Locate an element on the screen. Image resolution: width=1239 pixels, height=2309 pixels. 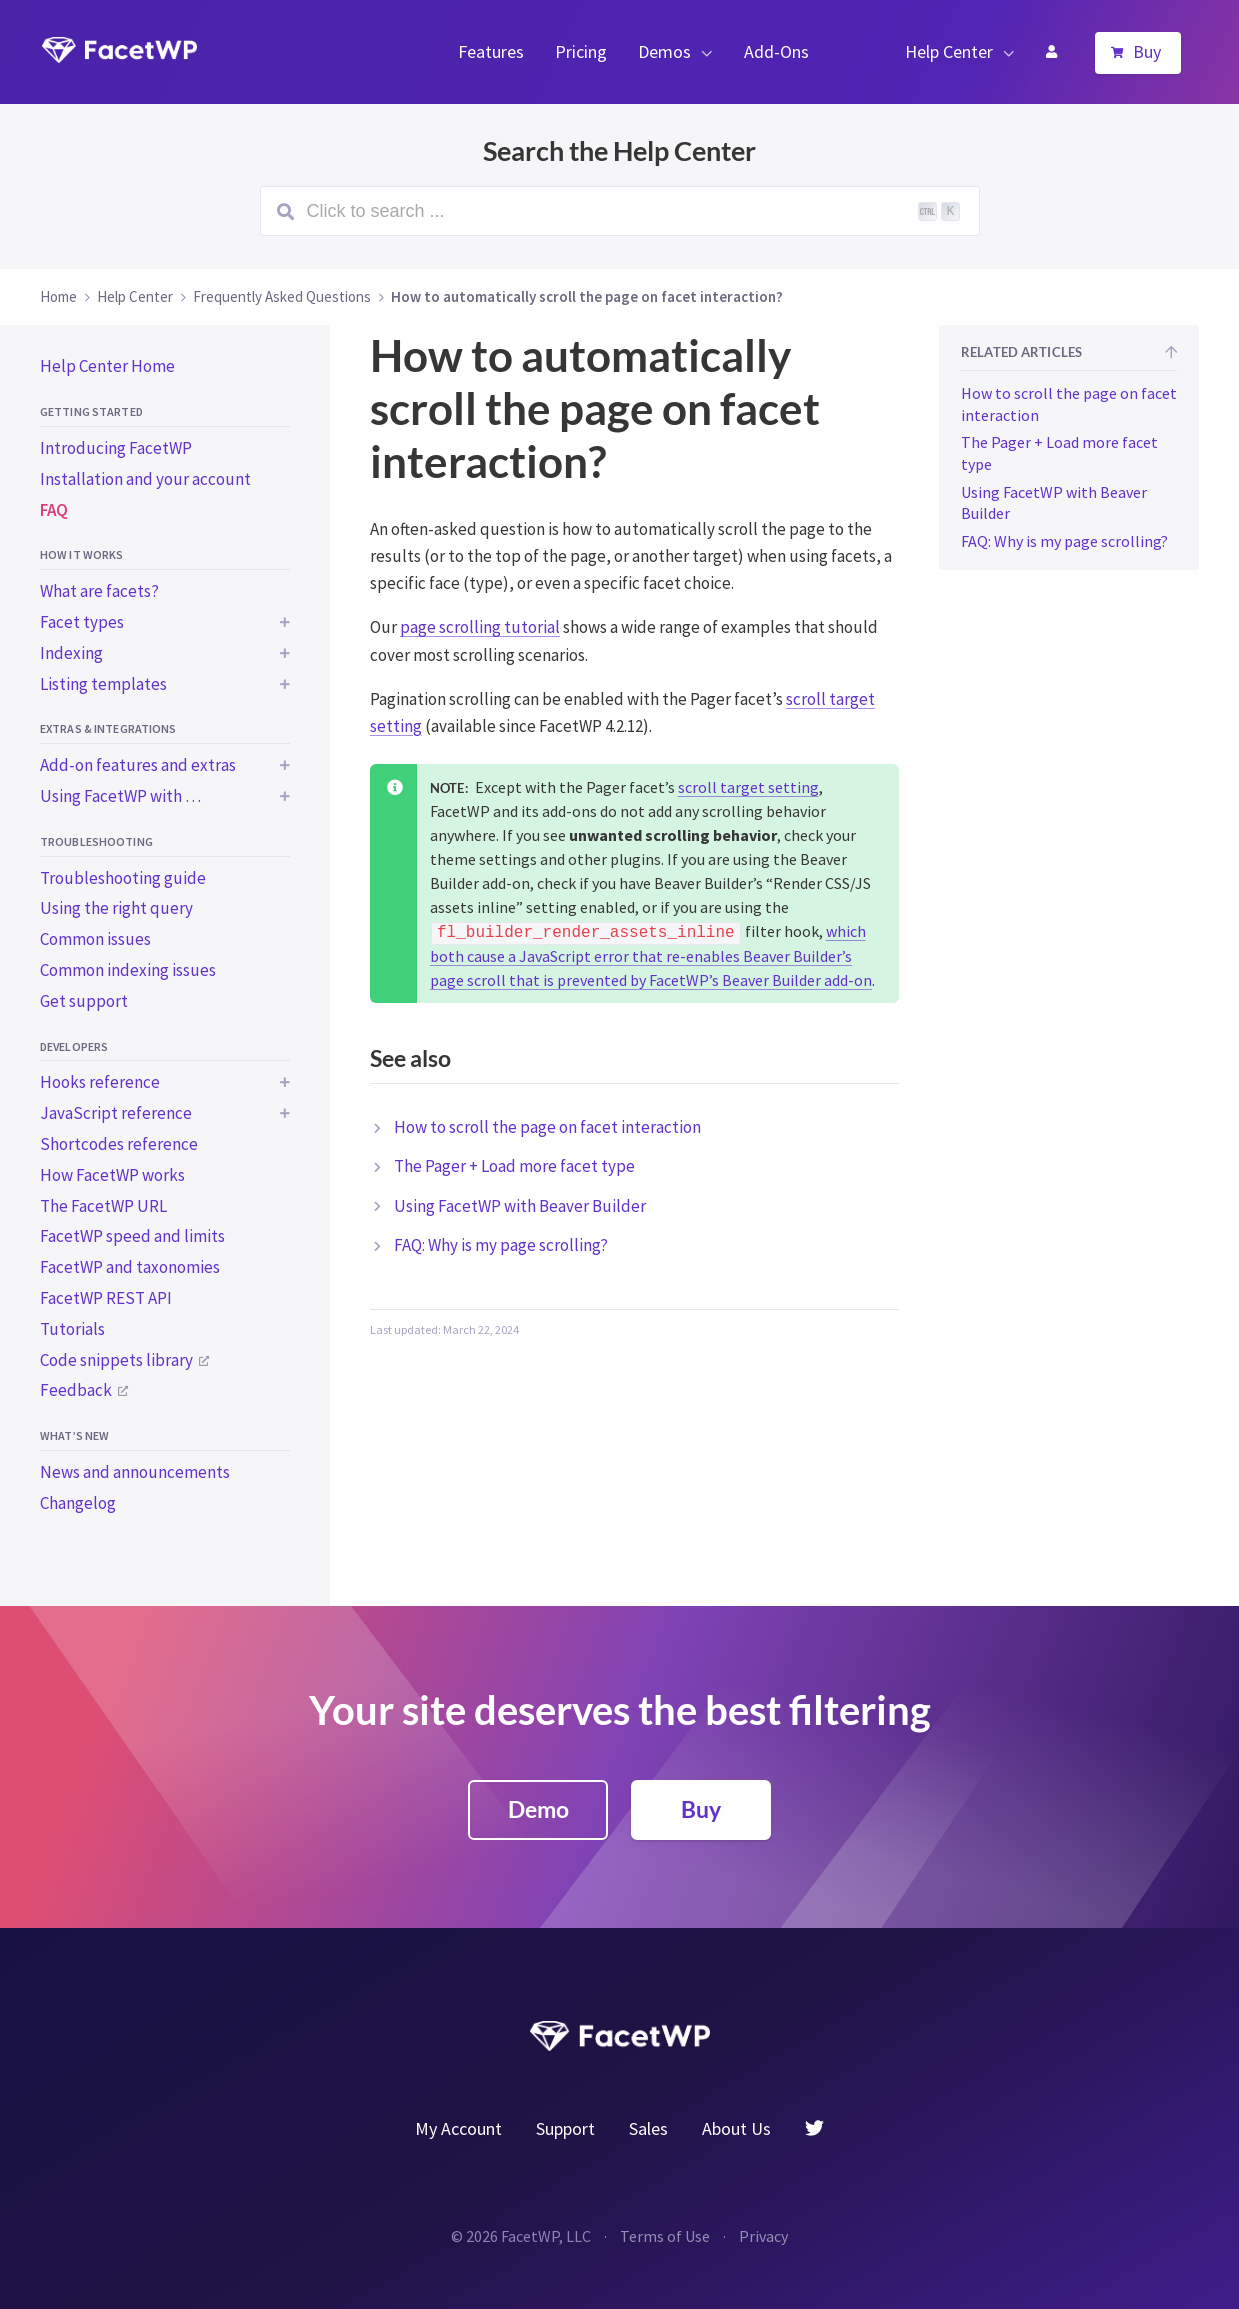
Buy is located at coordinates (1147, 51).